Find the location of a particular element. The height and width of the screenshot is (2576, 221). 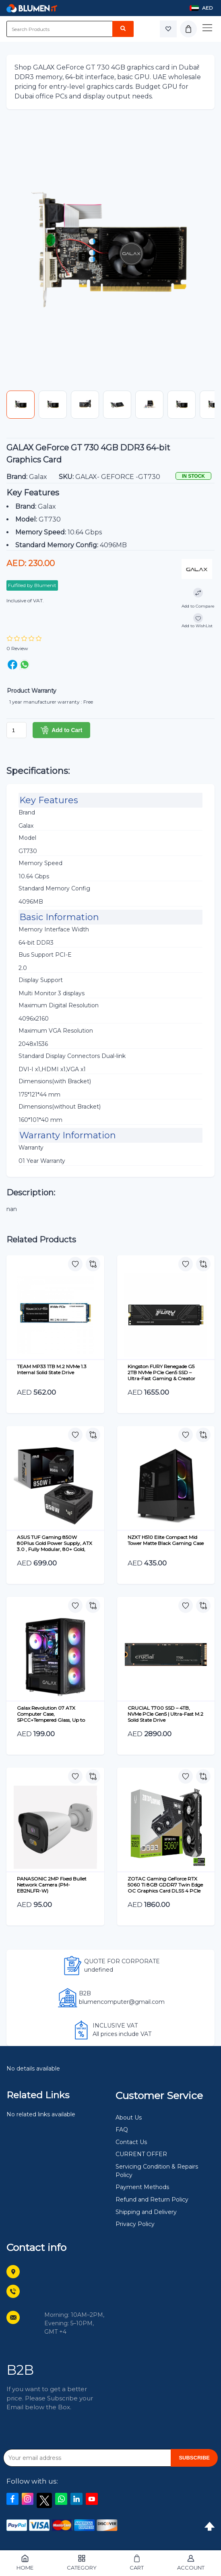

Privacy Policy is located at coordinates (135, 2224).